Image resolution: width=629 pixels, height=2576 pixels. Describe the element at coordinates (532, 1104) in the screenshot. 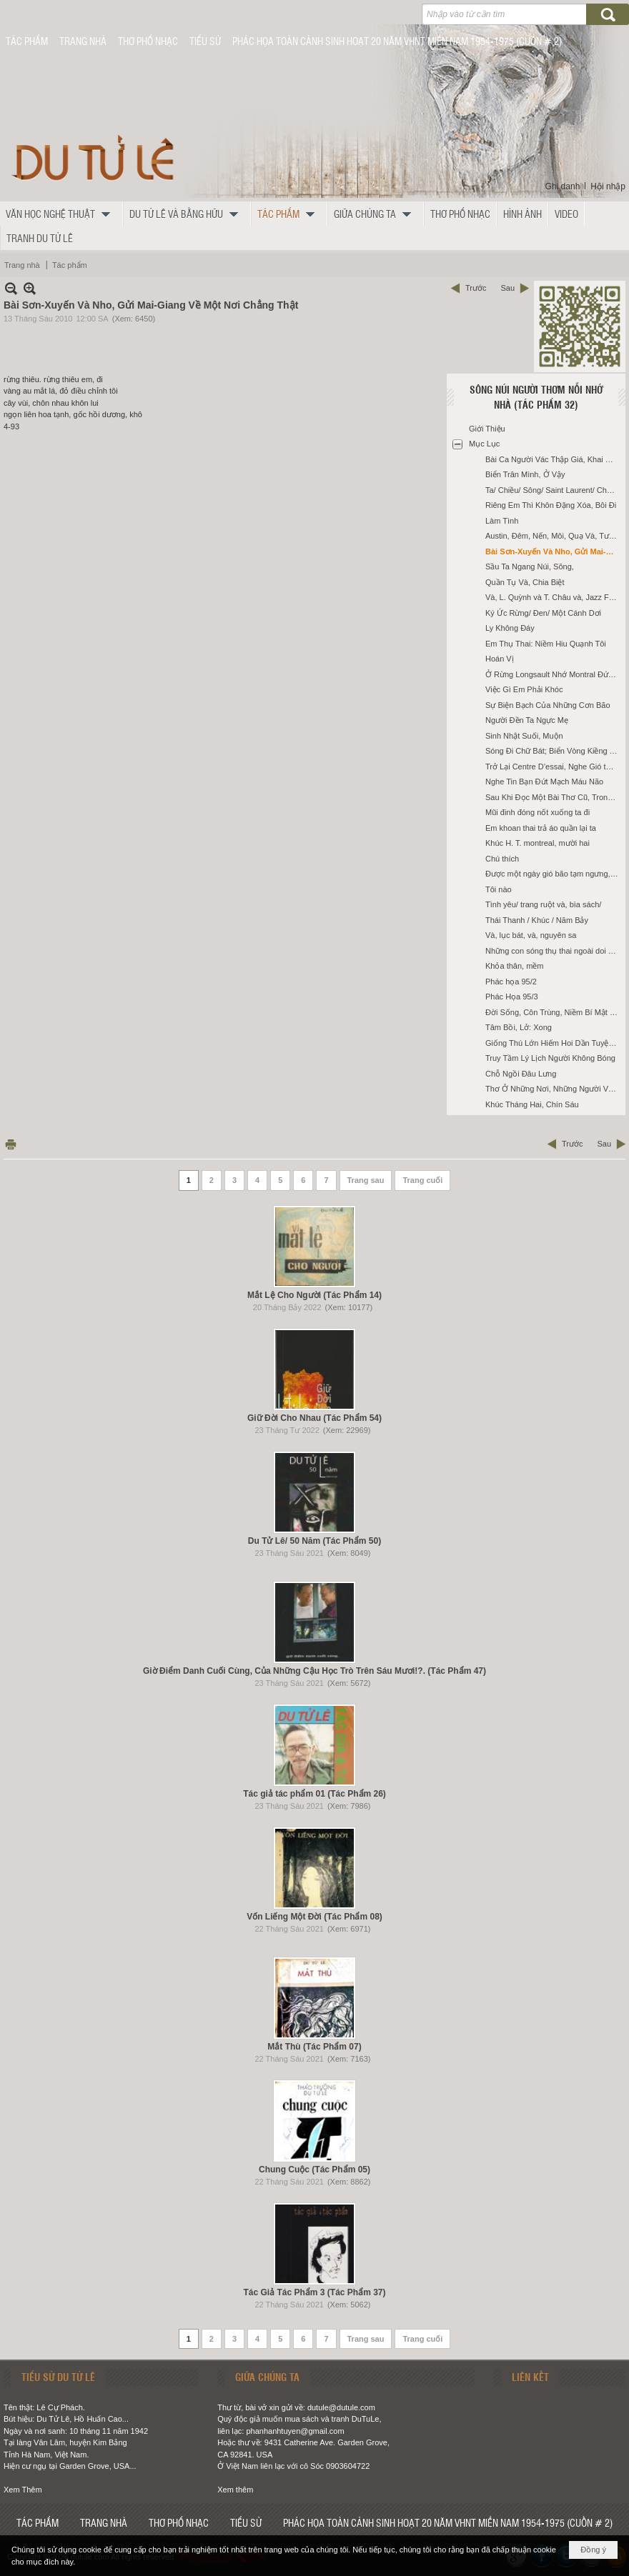

I see `Khúc Tháng Hai, Chín Sáu` at that location.